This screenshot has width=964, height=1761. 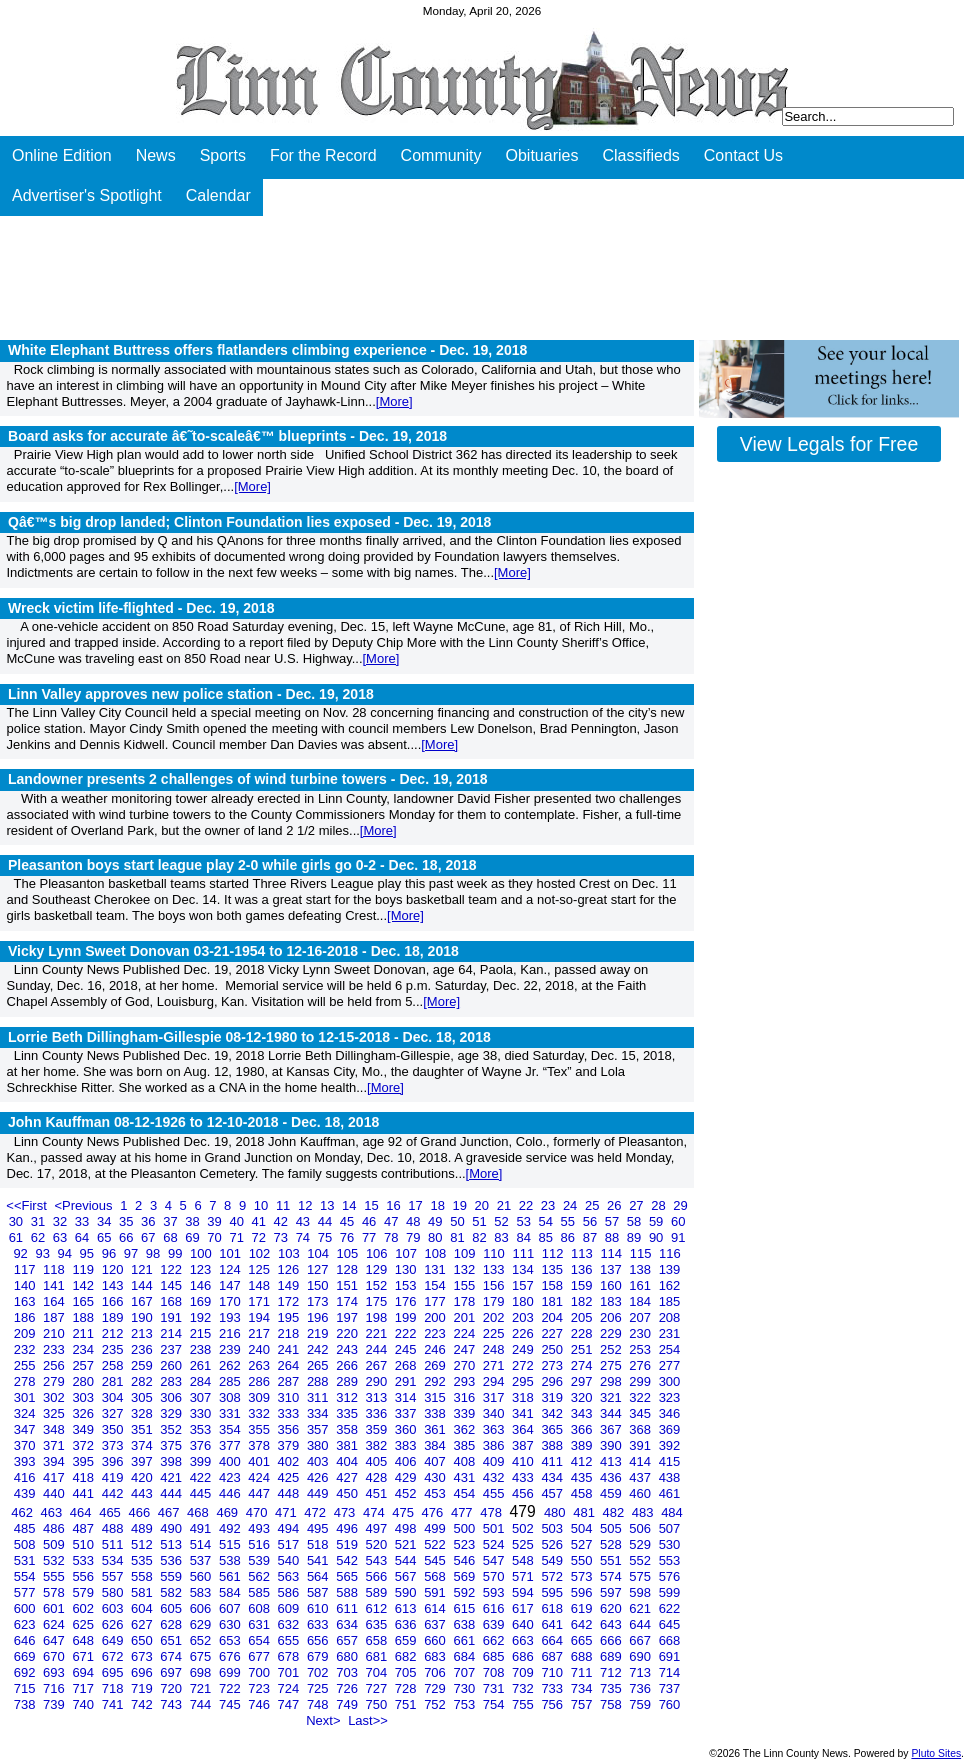 What do you see at coordinates (415, 1237) in the screenshot?
I see `79` at bounding box center [415, 1237].